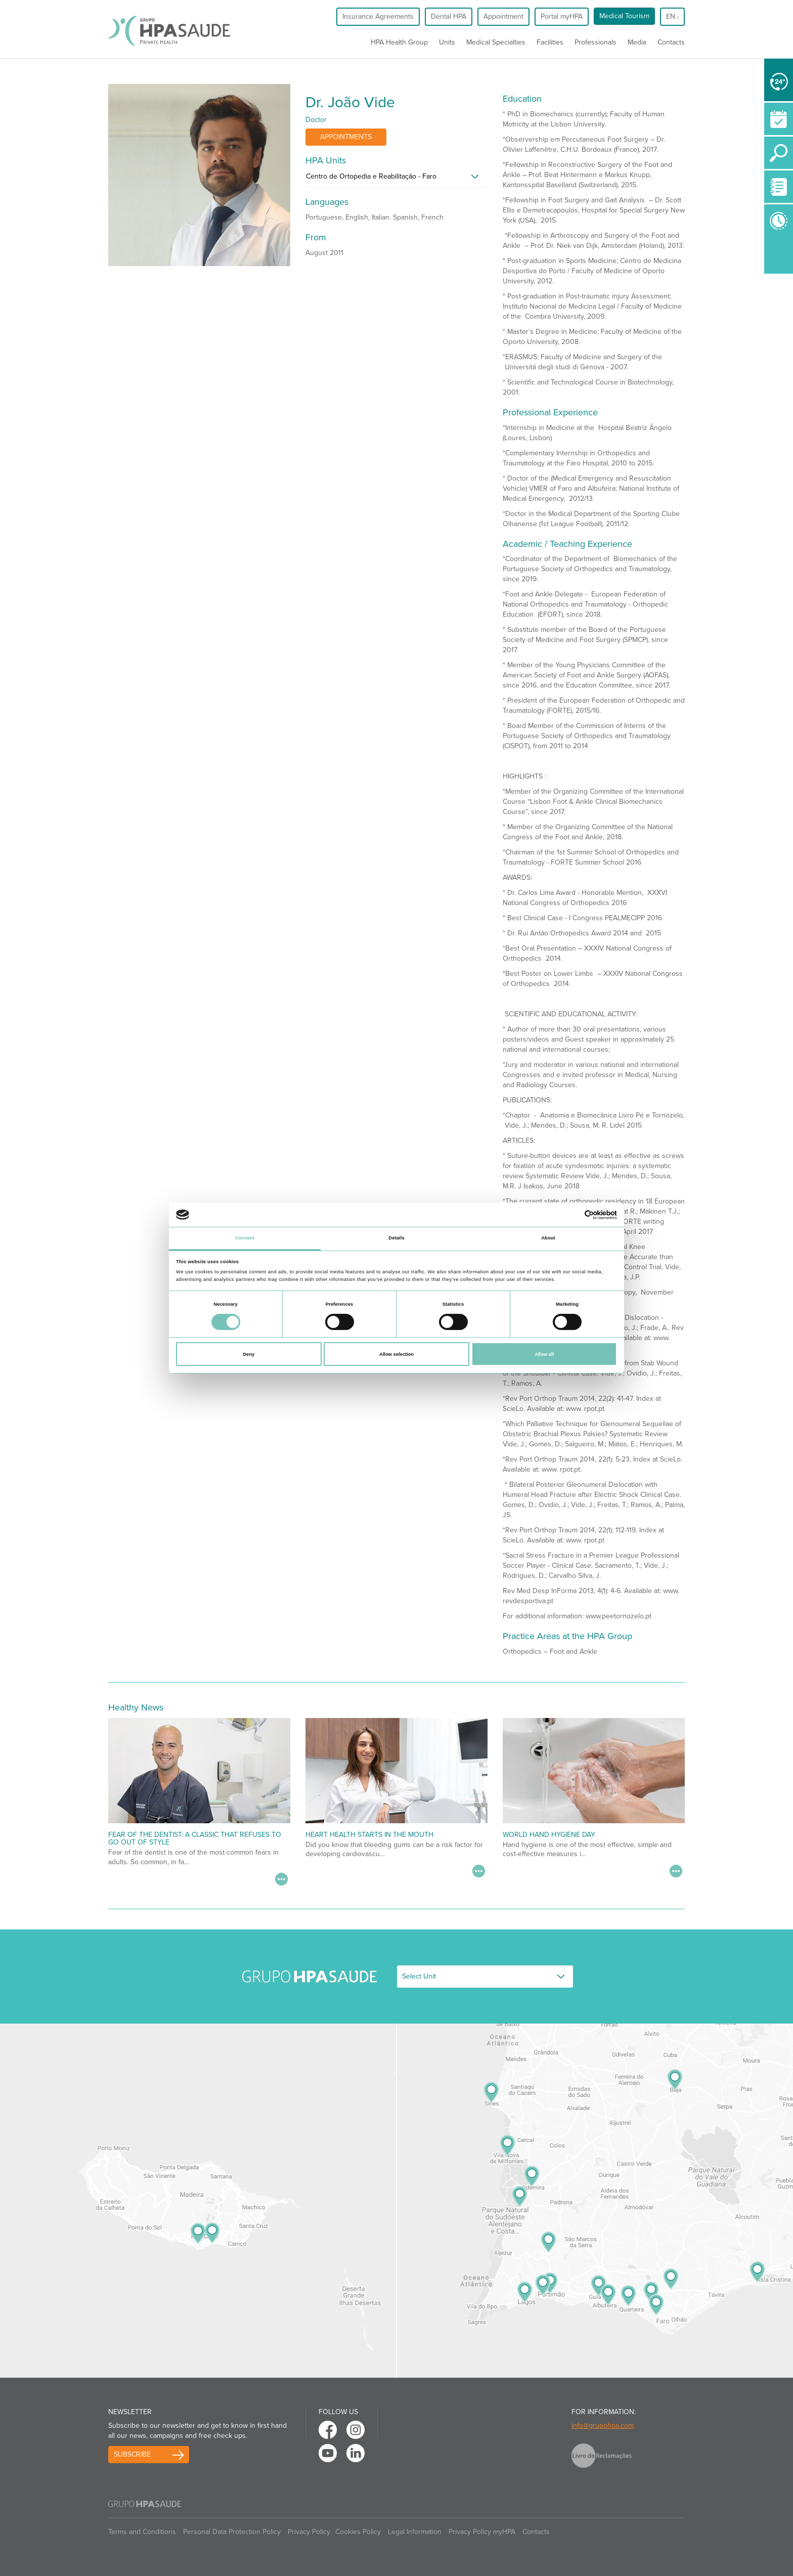  Describe the element at coordinates (396, 179) in the screenshot. I see `[tab]` at that location.